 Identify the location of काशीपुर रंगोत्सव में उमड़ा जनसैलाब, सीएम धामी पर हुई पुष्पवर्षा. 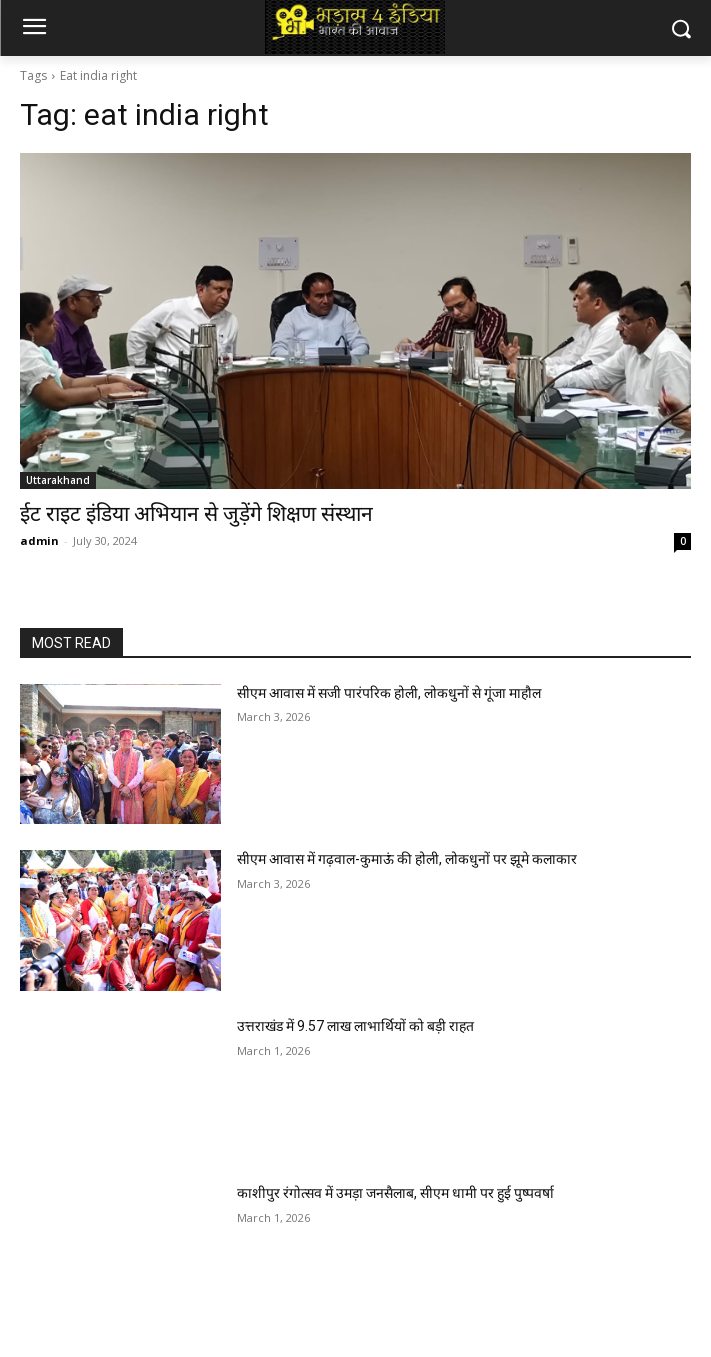
(395, 1193).